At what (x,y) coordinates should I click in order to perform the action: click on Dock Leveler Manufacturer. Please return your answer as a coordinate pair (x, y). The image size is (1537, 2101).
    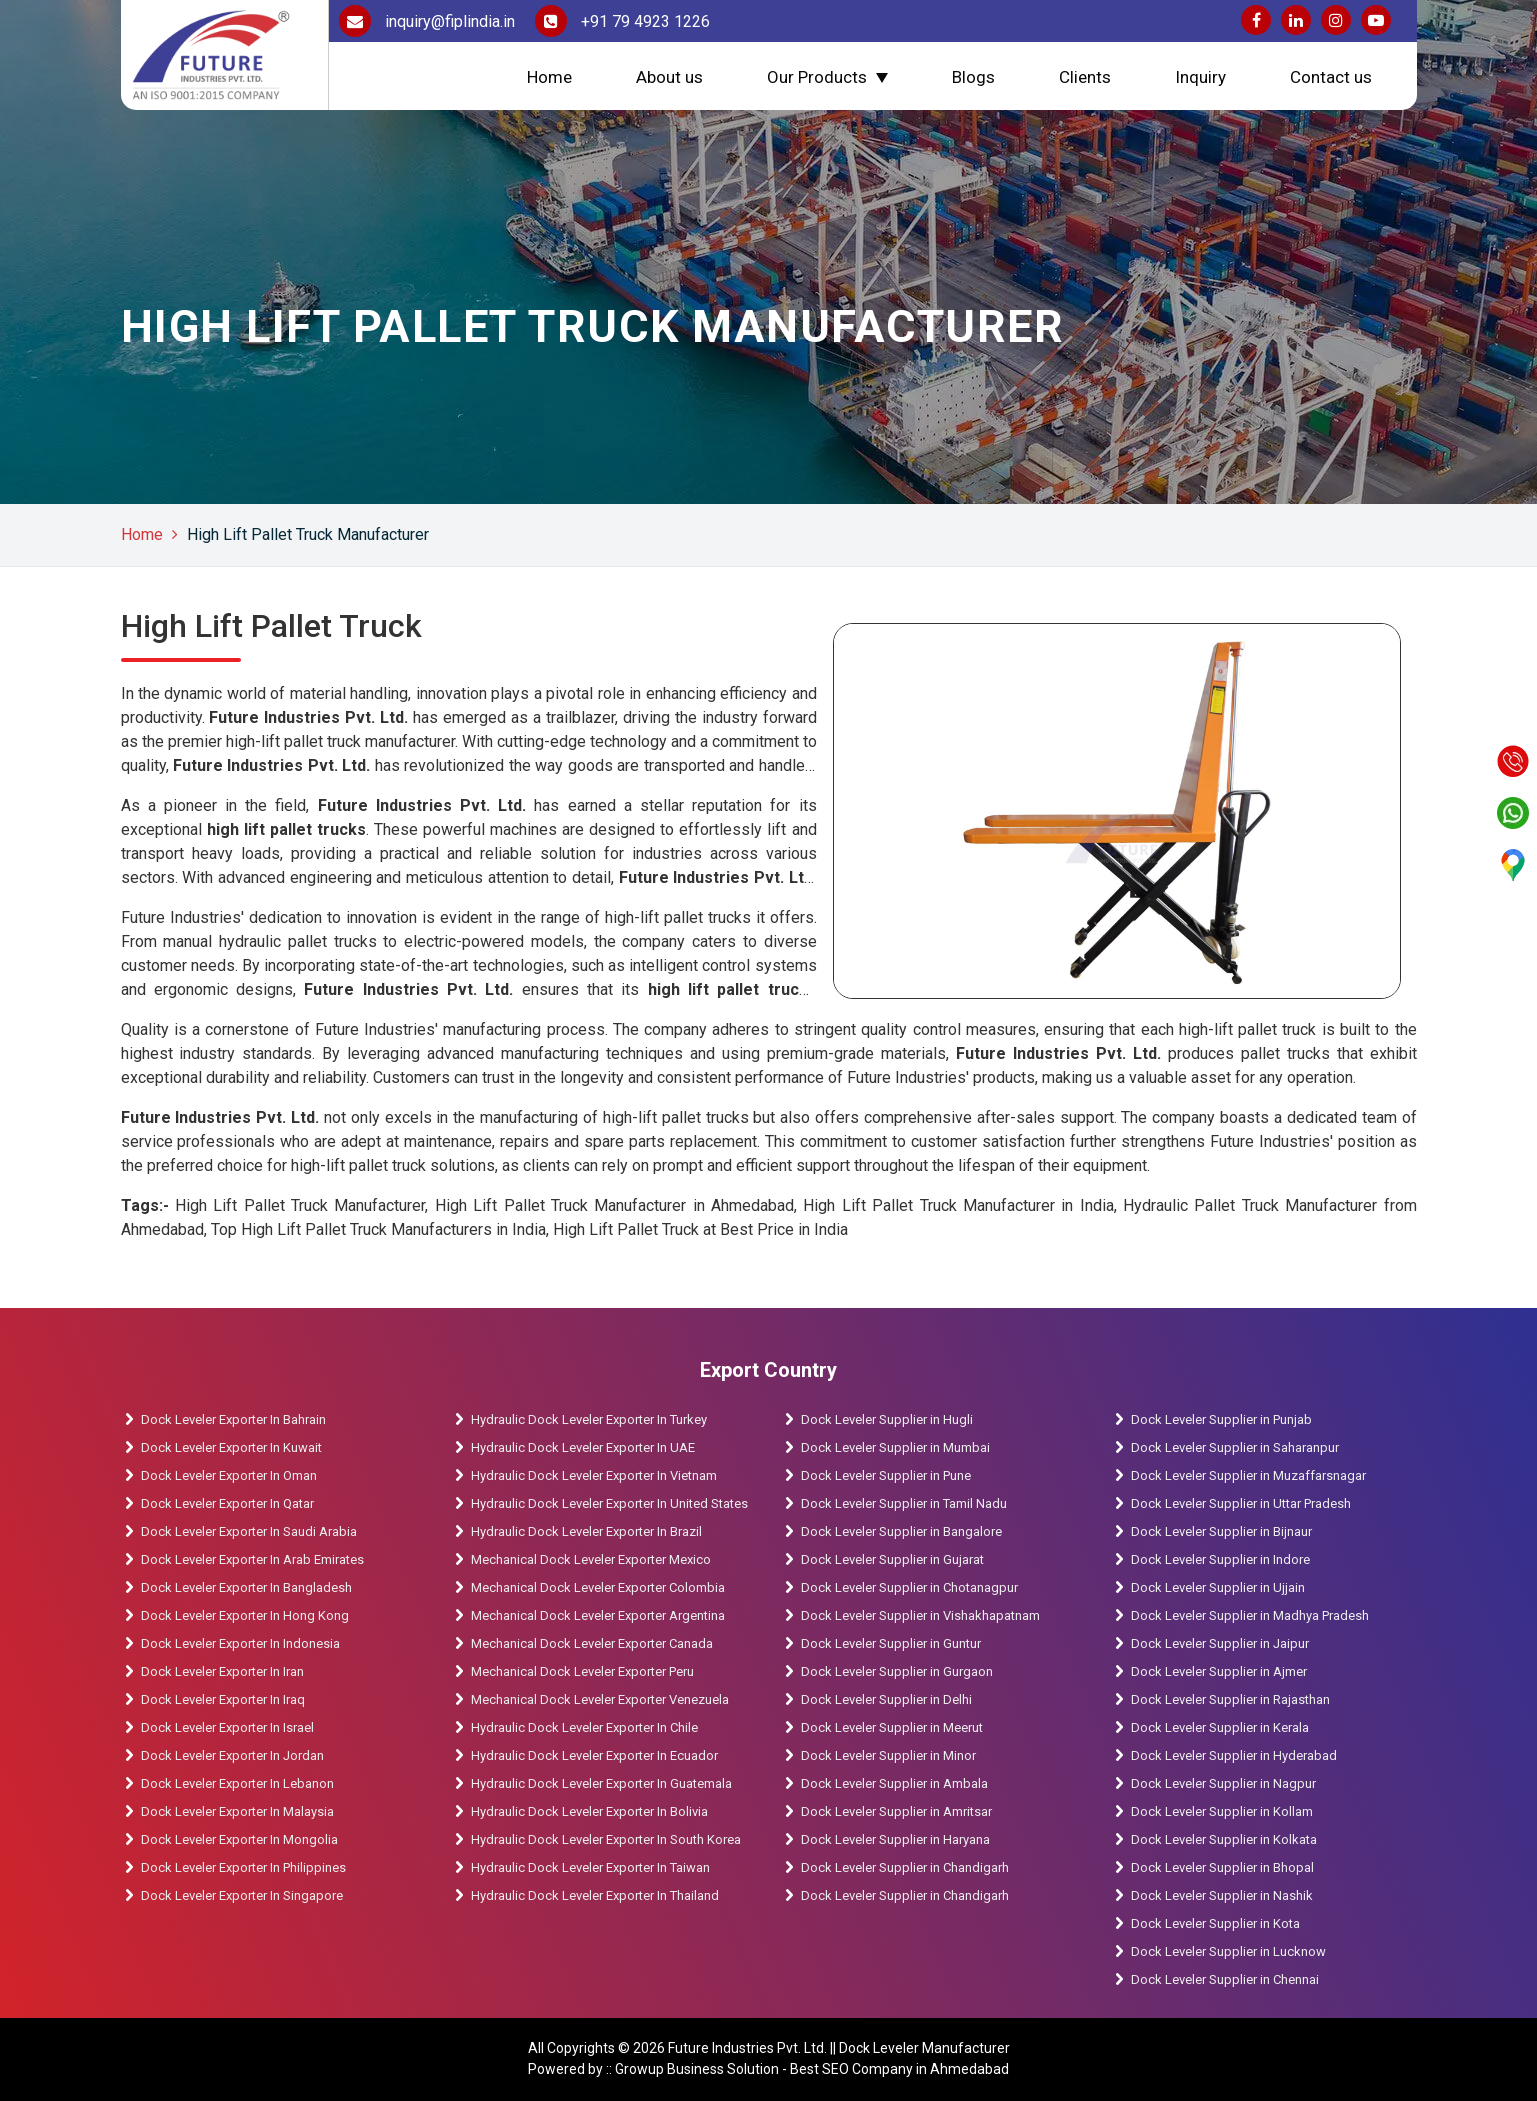
    Looking at the image, I should click on (924, 2048).